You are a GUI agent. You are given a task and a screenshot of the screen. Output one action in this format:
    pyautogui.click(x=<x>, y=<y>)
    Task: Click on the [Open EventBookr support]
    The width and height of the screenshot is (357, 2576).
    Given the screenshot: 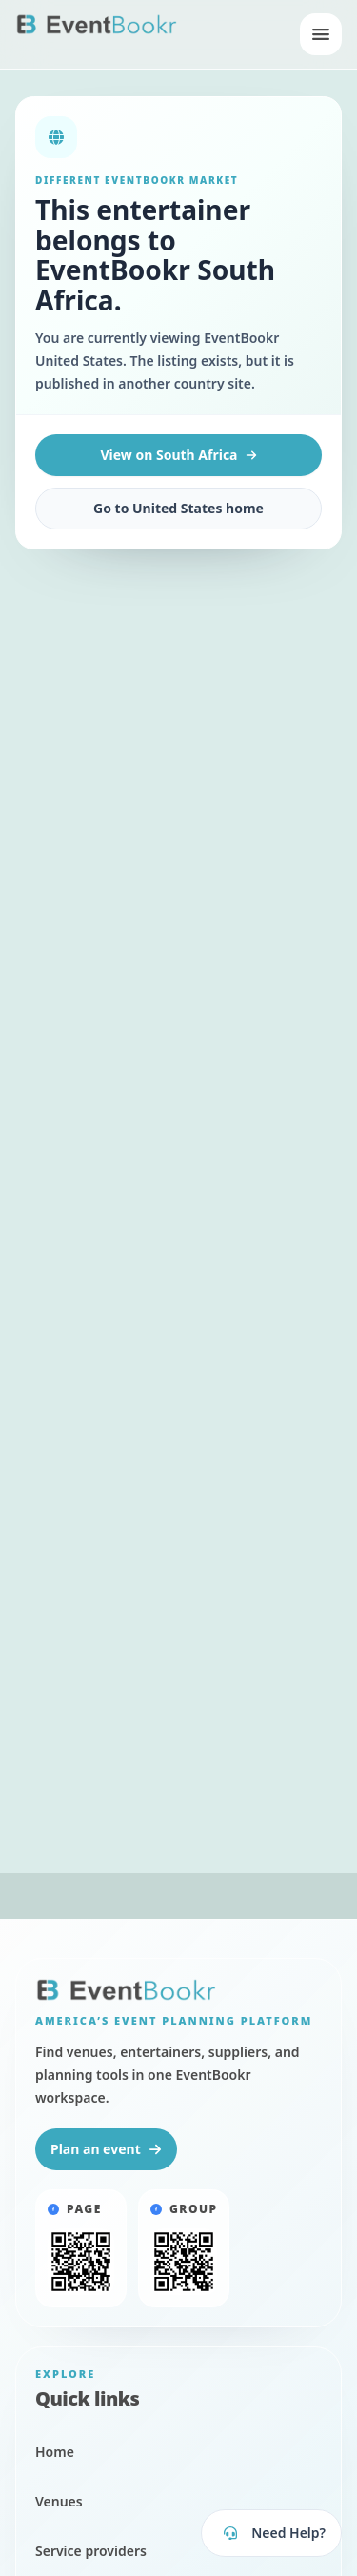 What is the action you would take?
    pyautogui.click(x=271, y=2533)
    